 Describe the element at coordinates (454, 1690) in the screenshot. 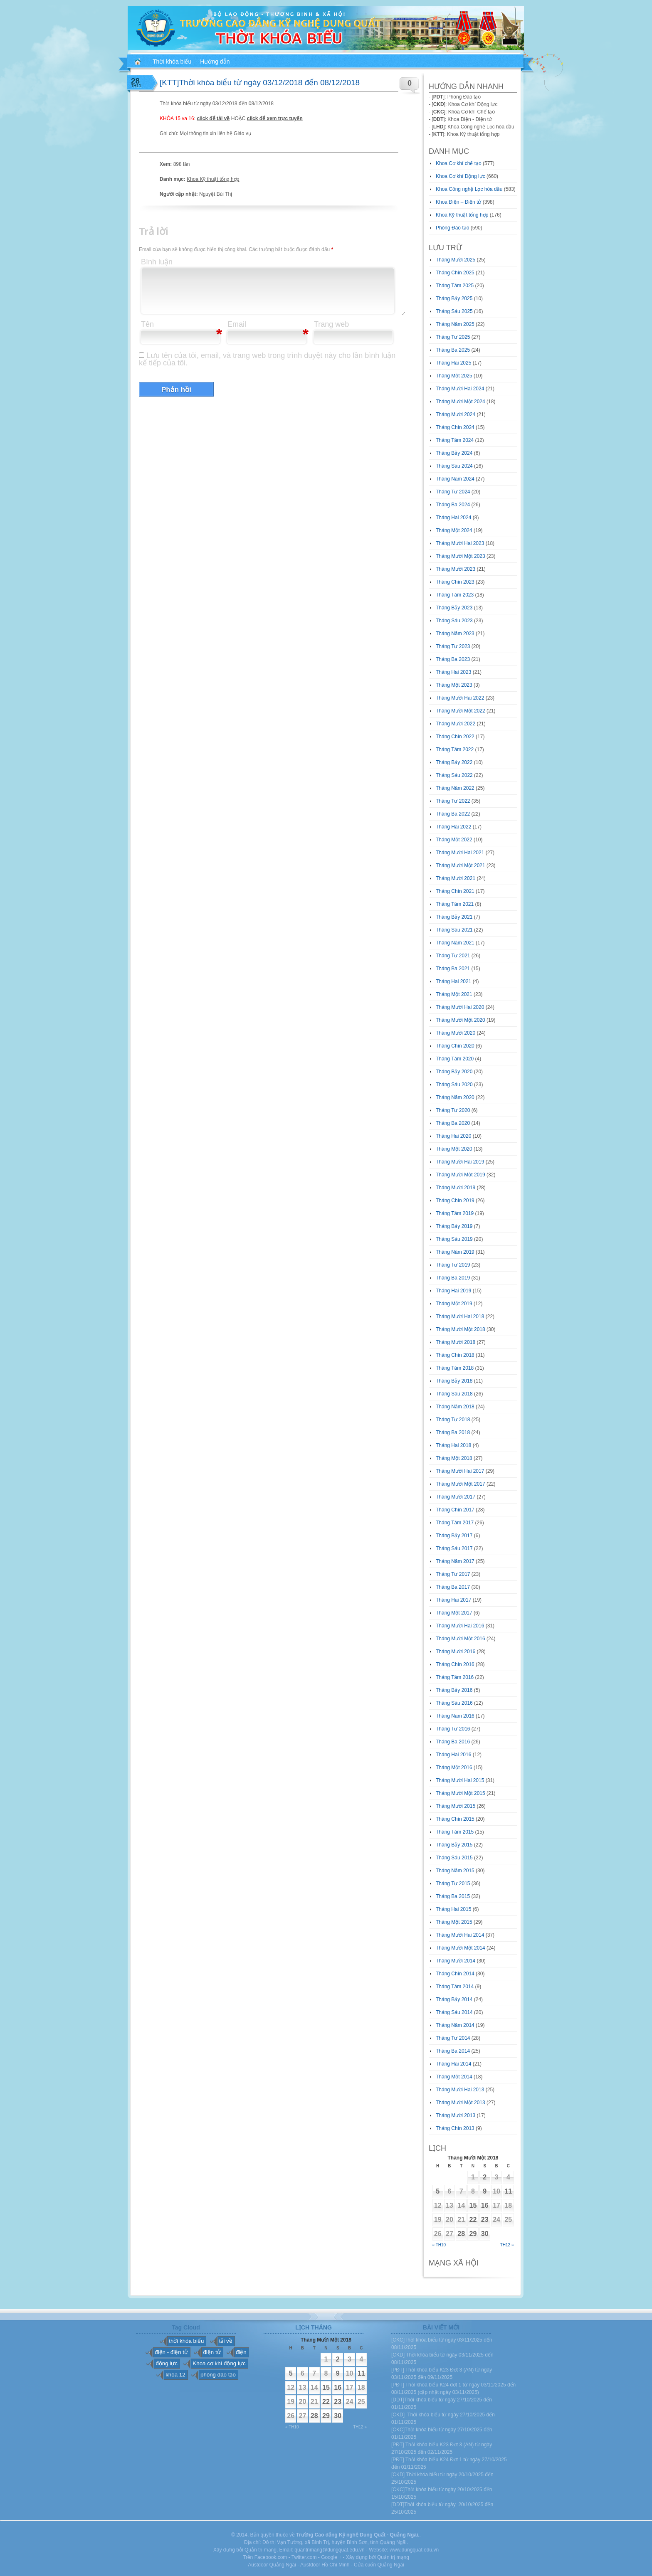

I see `Tháng Bảy 2016` at that location.